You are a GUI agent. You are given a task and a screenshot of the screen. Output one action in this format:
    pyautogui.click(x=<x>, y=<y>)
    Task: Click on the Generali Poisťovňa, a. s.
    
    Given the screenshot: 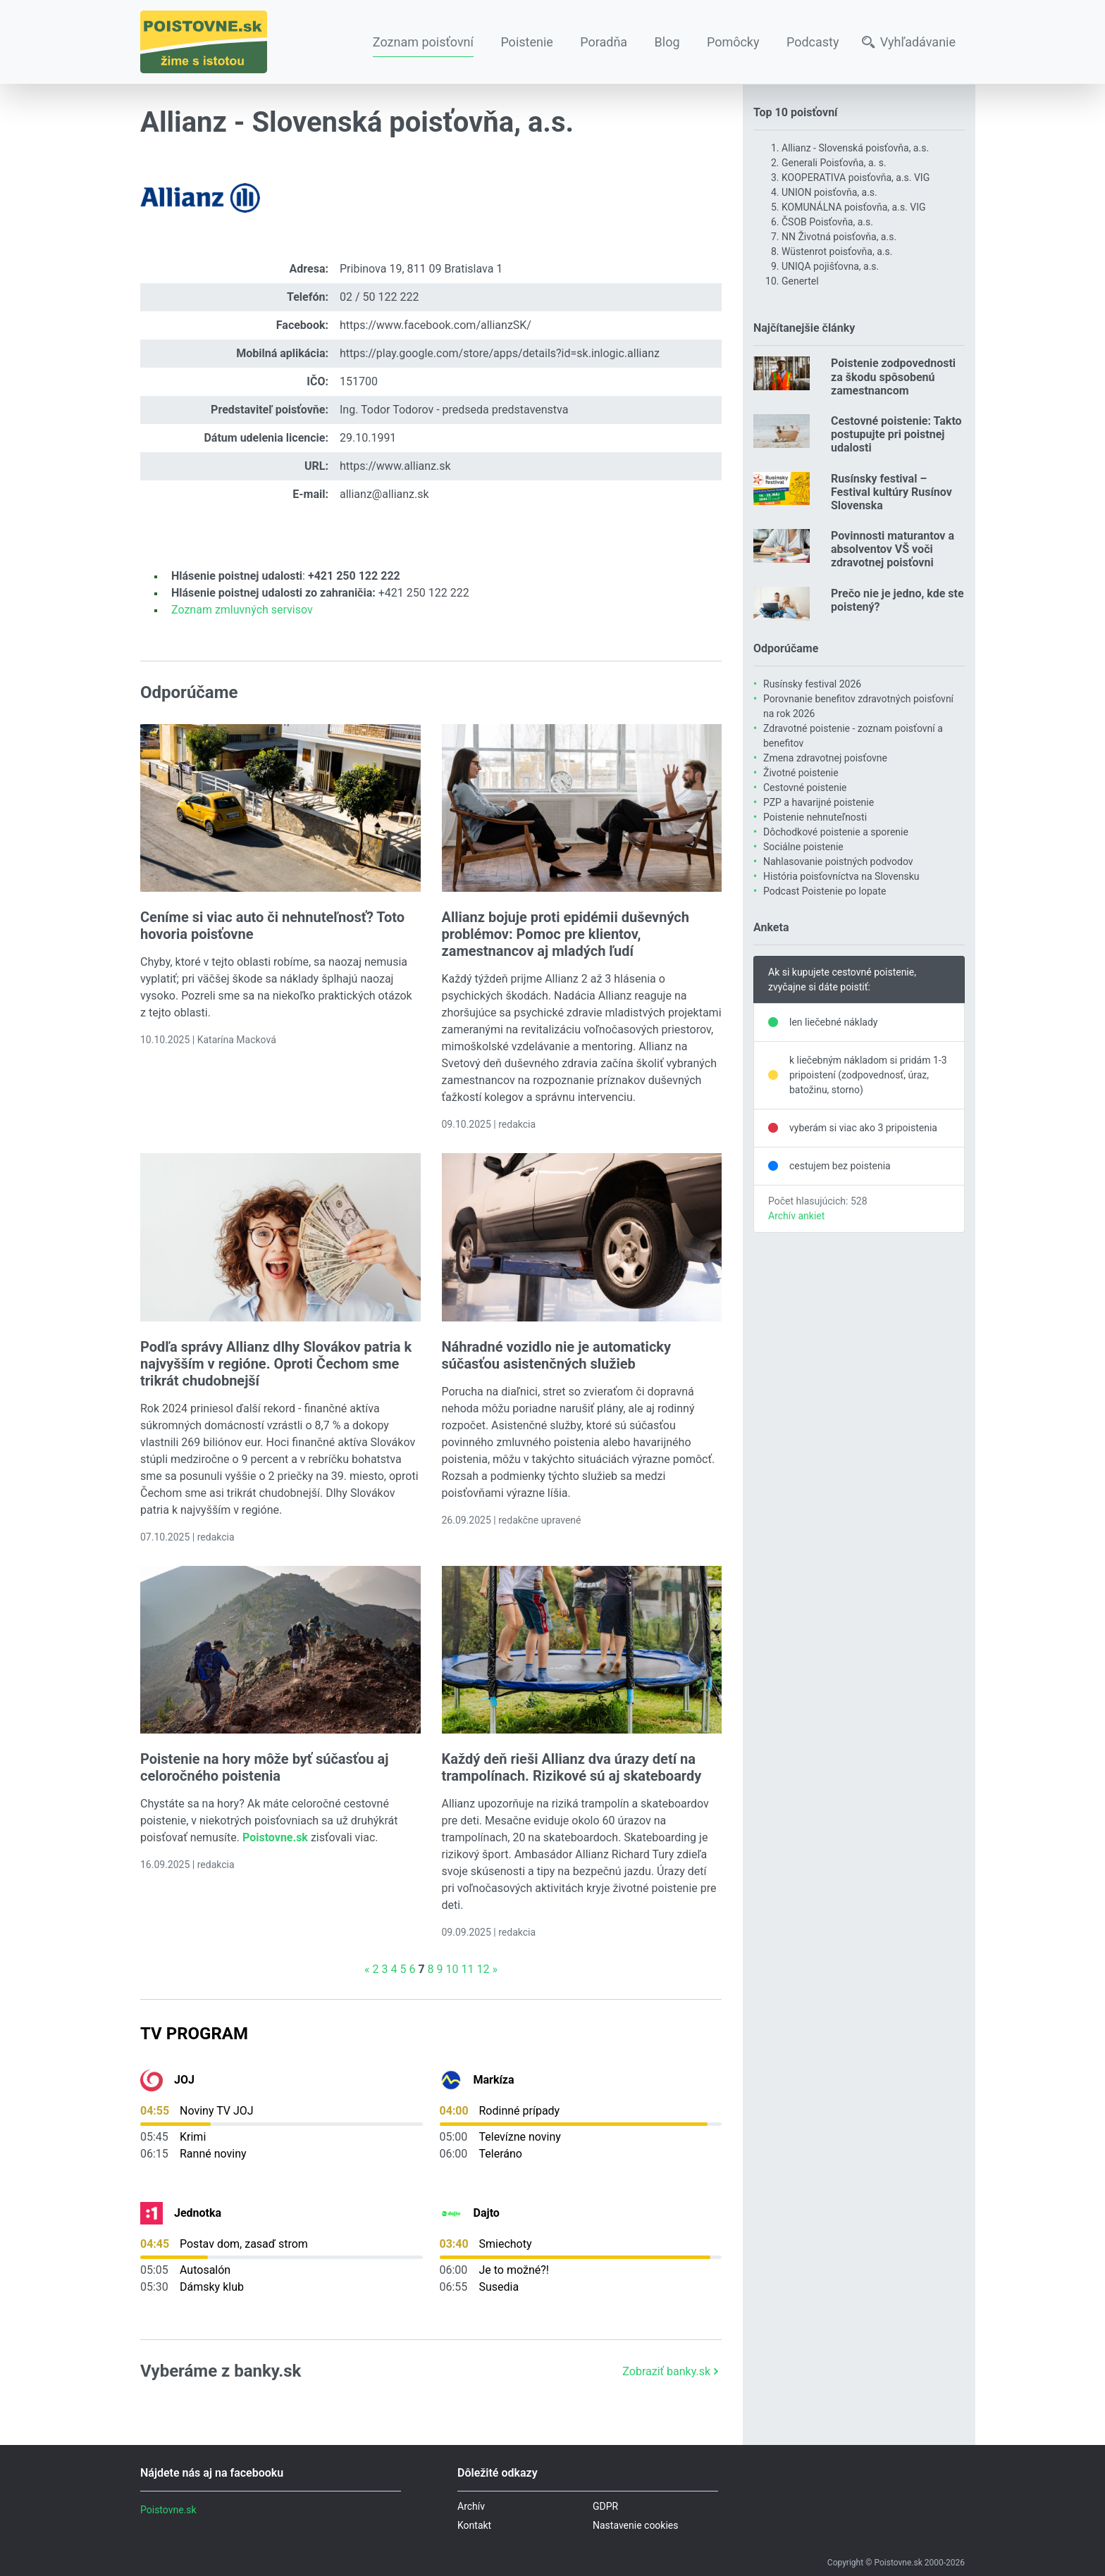 What is the action you would take?
    pyautogui.click(x=834, y=162)
    